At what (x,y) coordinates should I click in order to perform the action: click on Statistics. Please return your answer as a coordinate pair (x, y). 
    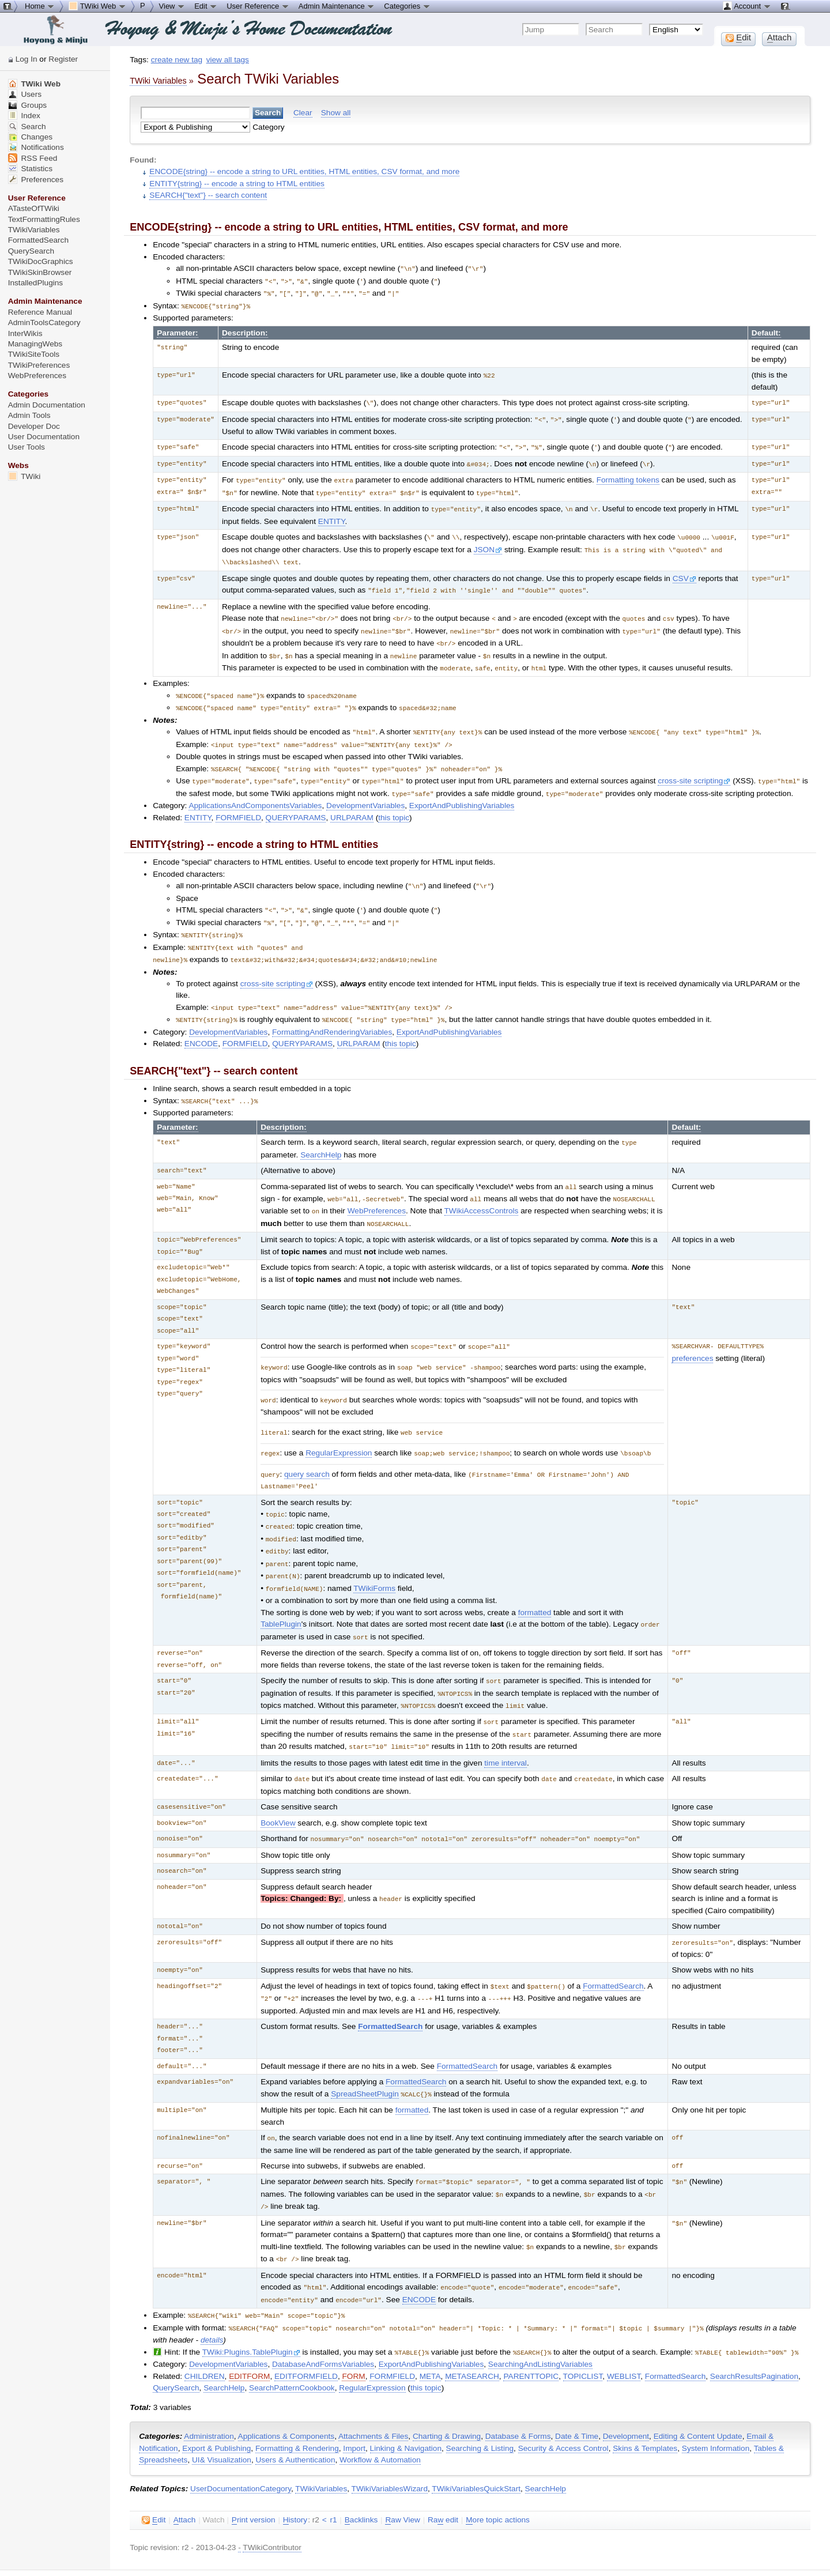
    Looking at the image, I should click on (30, 168).